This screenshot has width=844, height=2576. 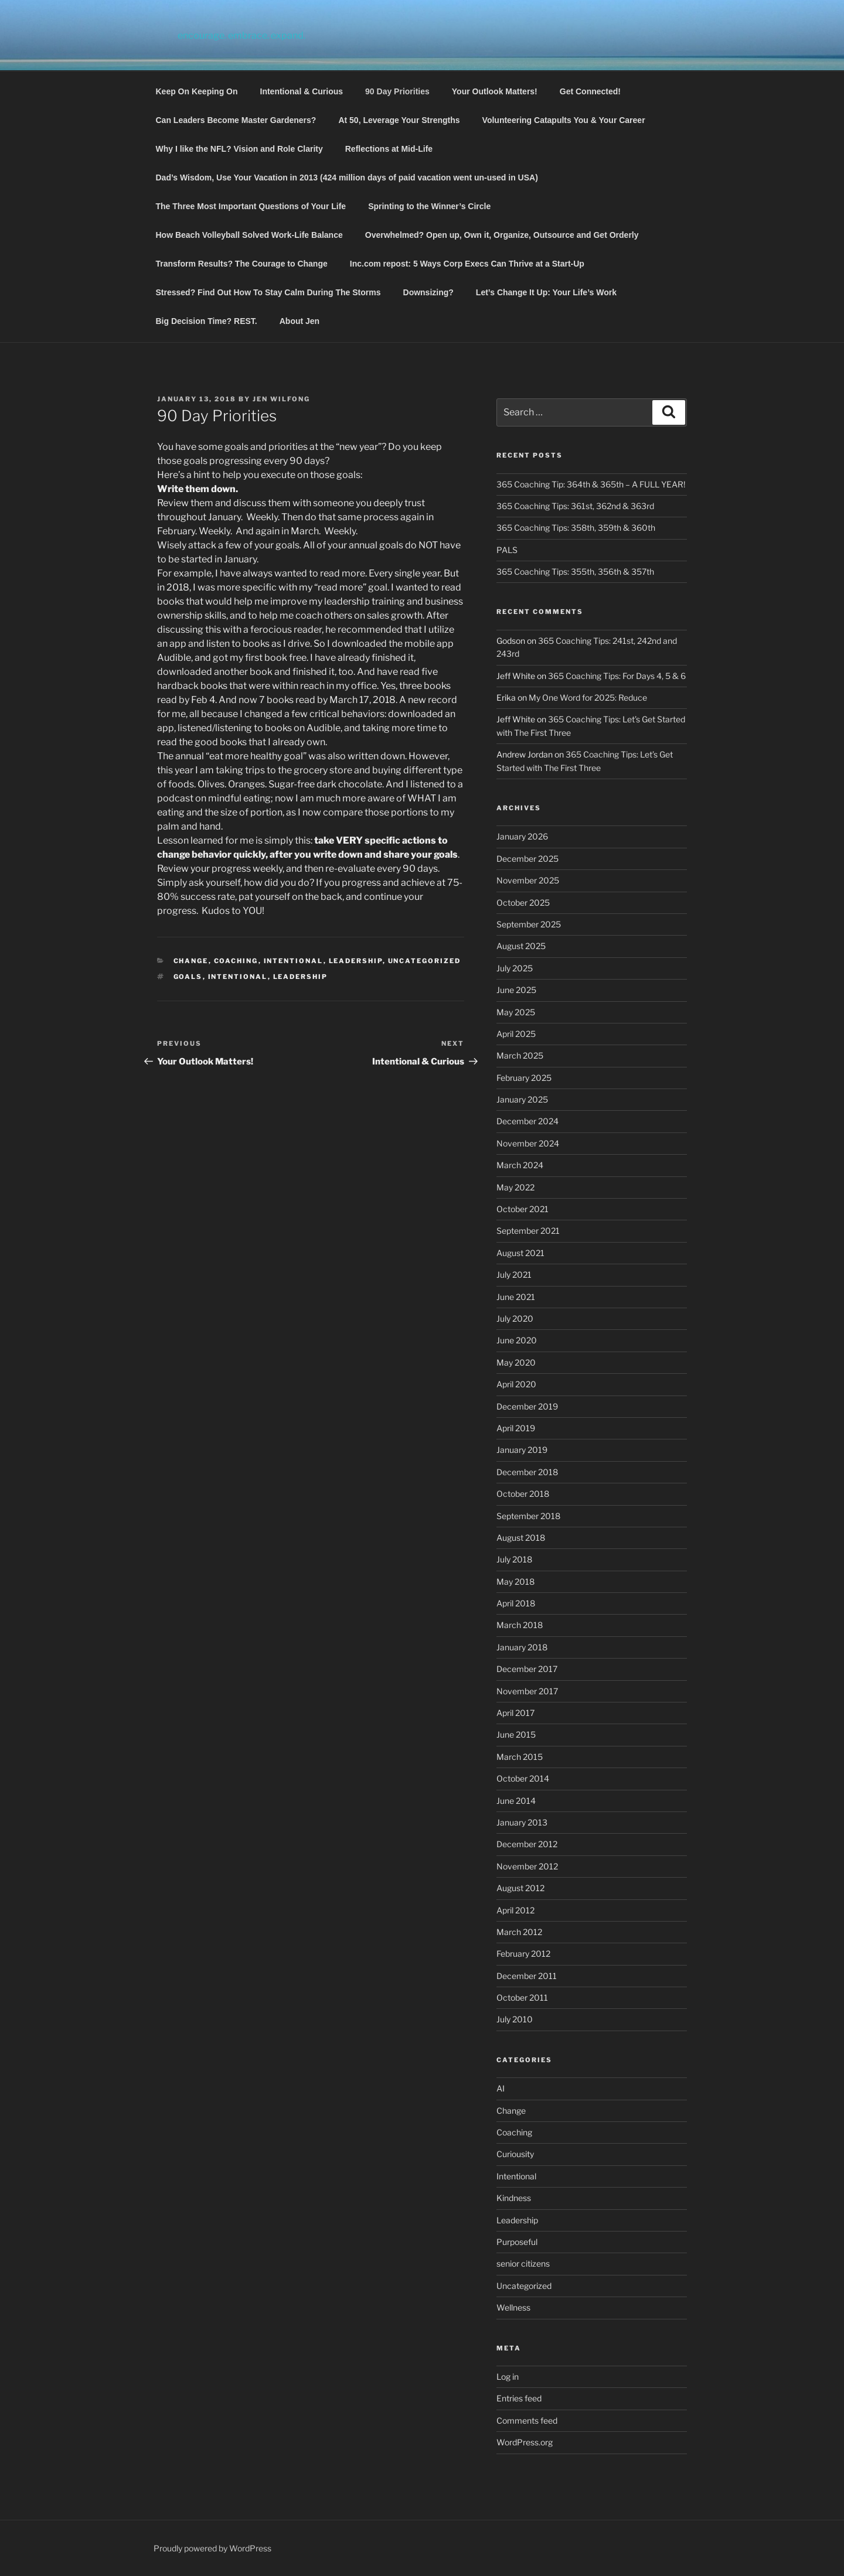 I want to click on Transform Results? The Courage to Change, so click(x=242, y=263).